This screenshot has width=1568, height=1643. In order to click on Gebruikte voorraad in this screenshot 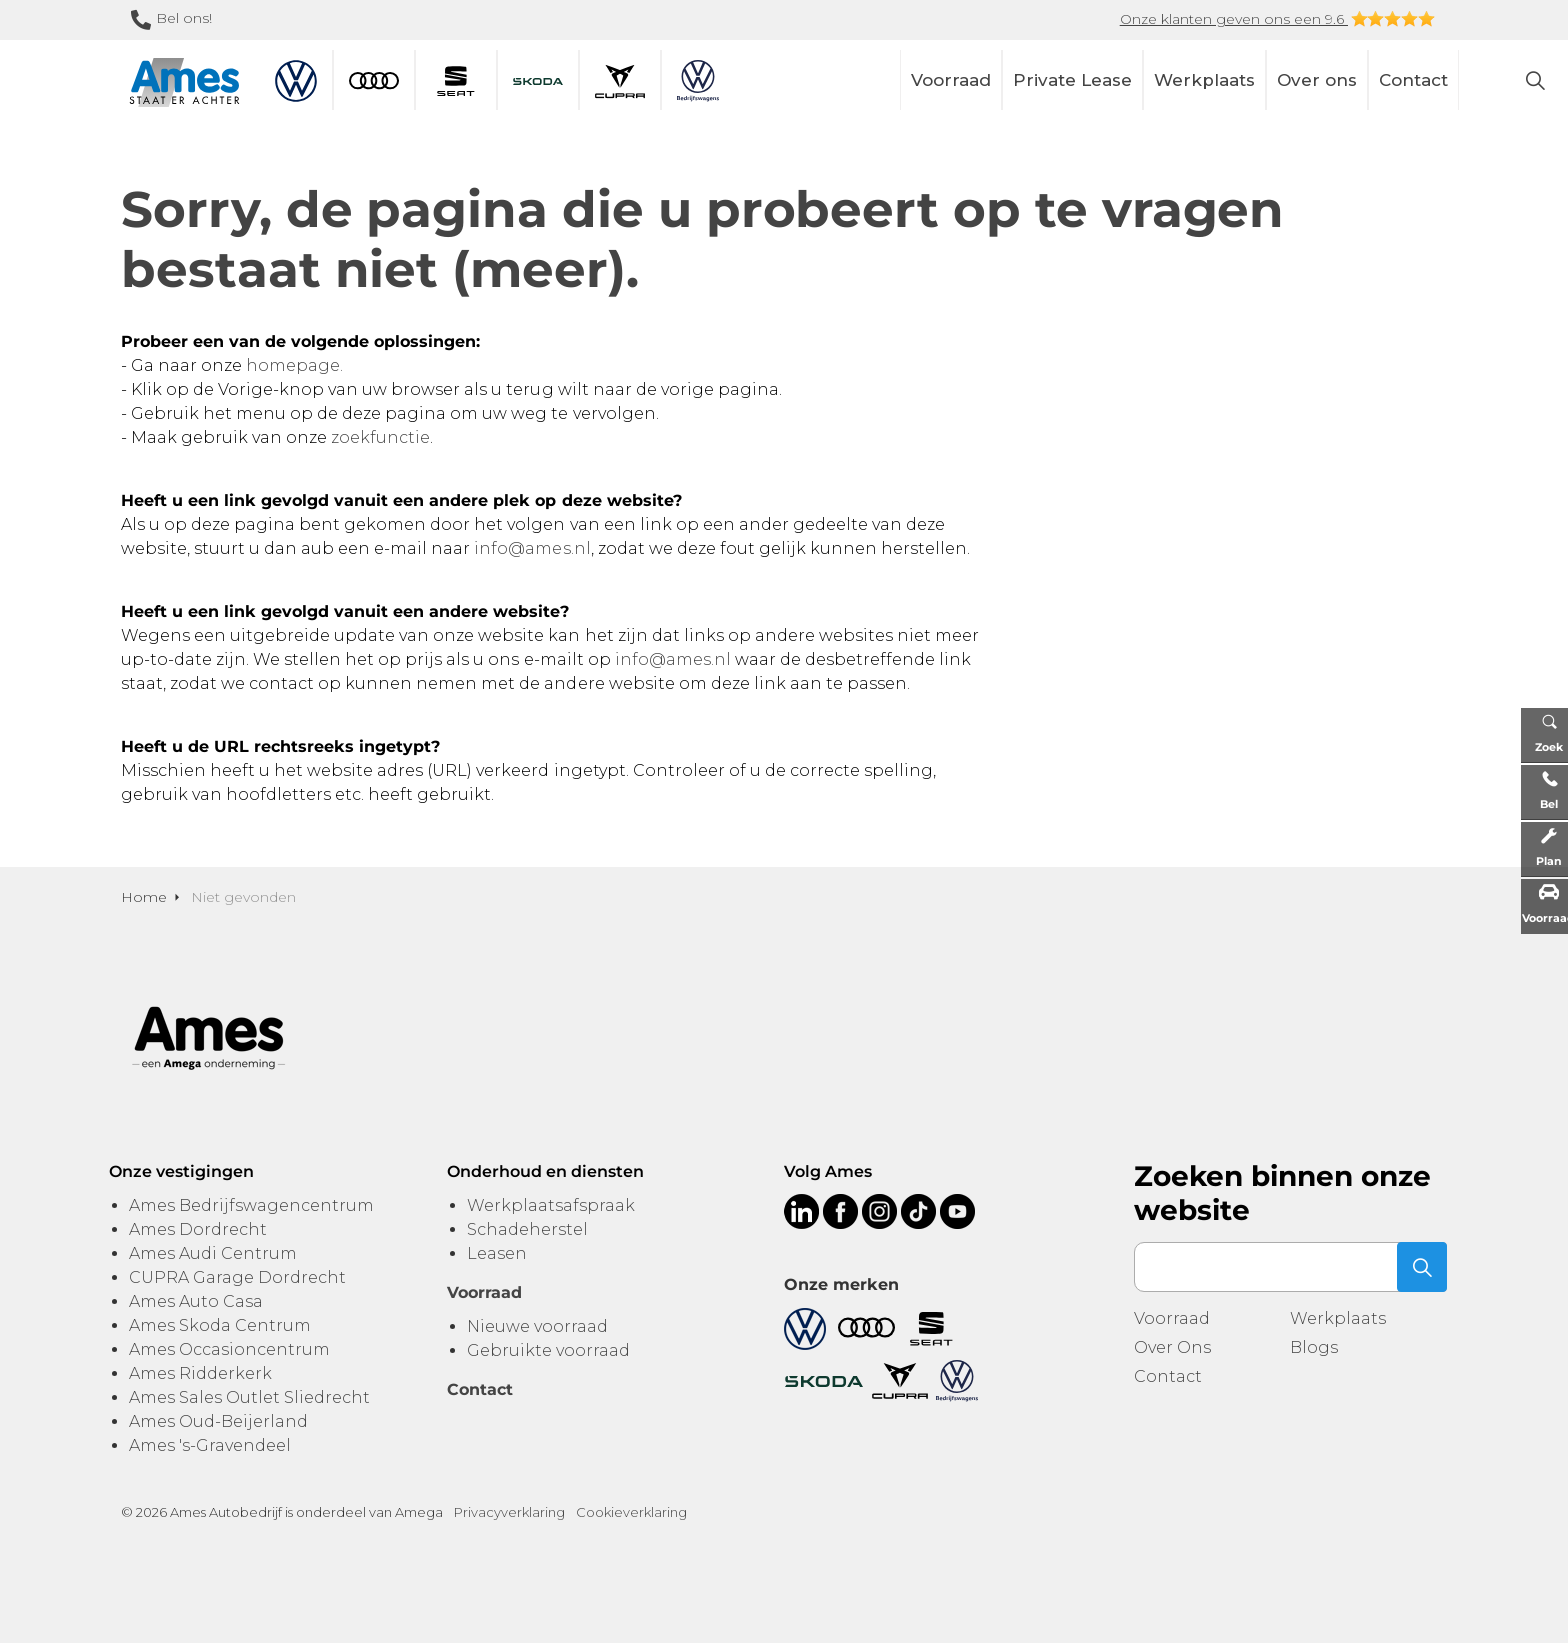, I will do `click(548, 1350)`.